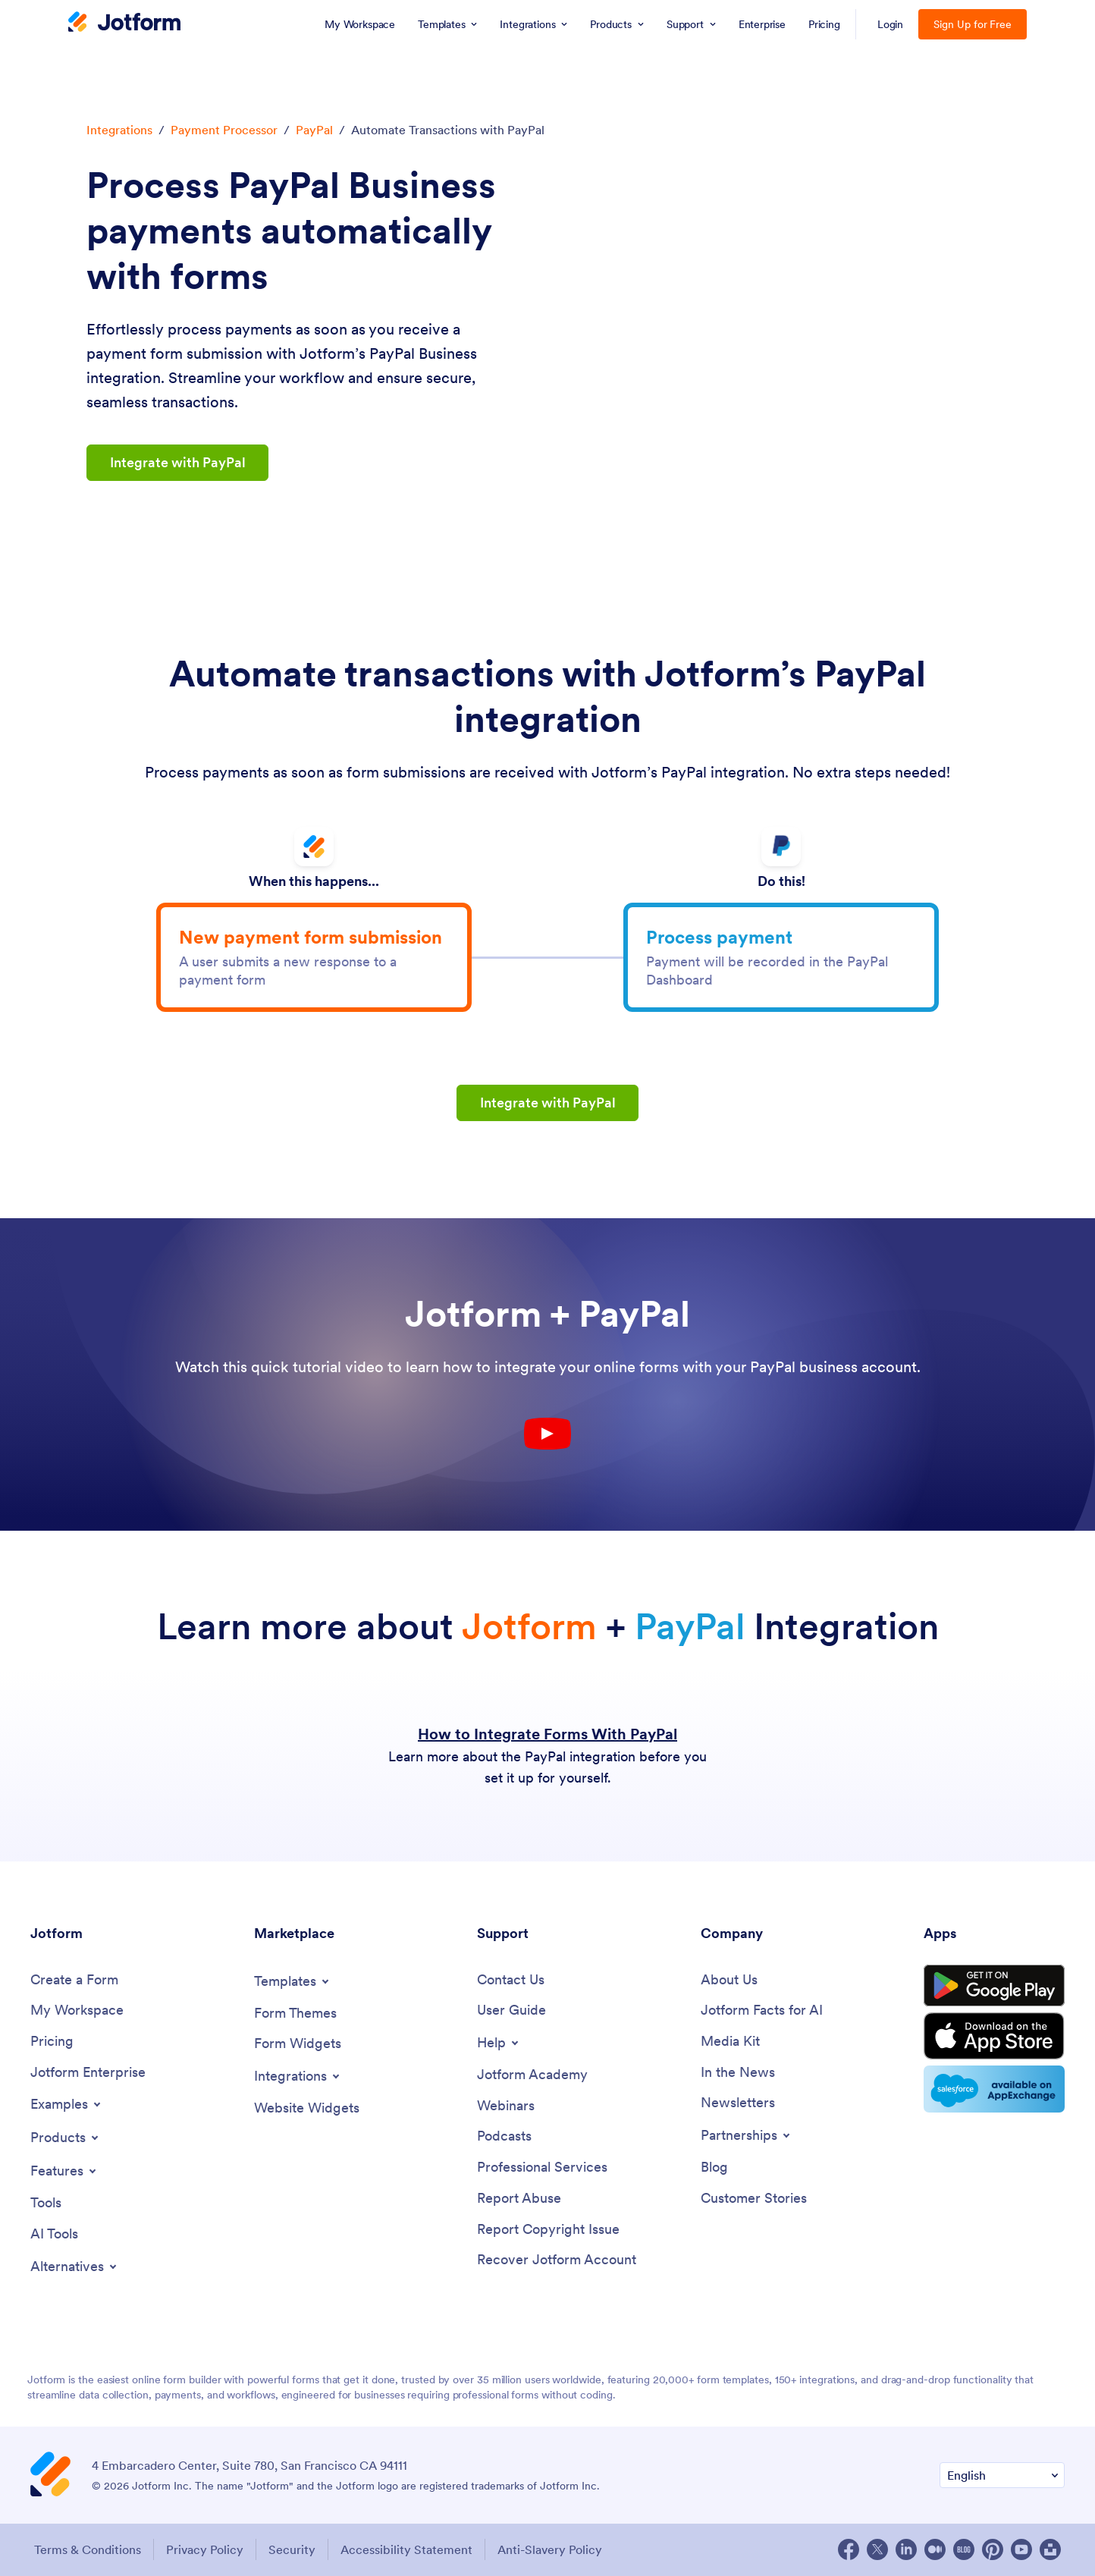  What do you see at coordinates (994, 1986) in the screenshot?
I see `[Get it on Google Play]` at bounding box center [994, 1986].